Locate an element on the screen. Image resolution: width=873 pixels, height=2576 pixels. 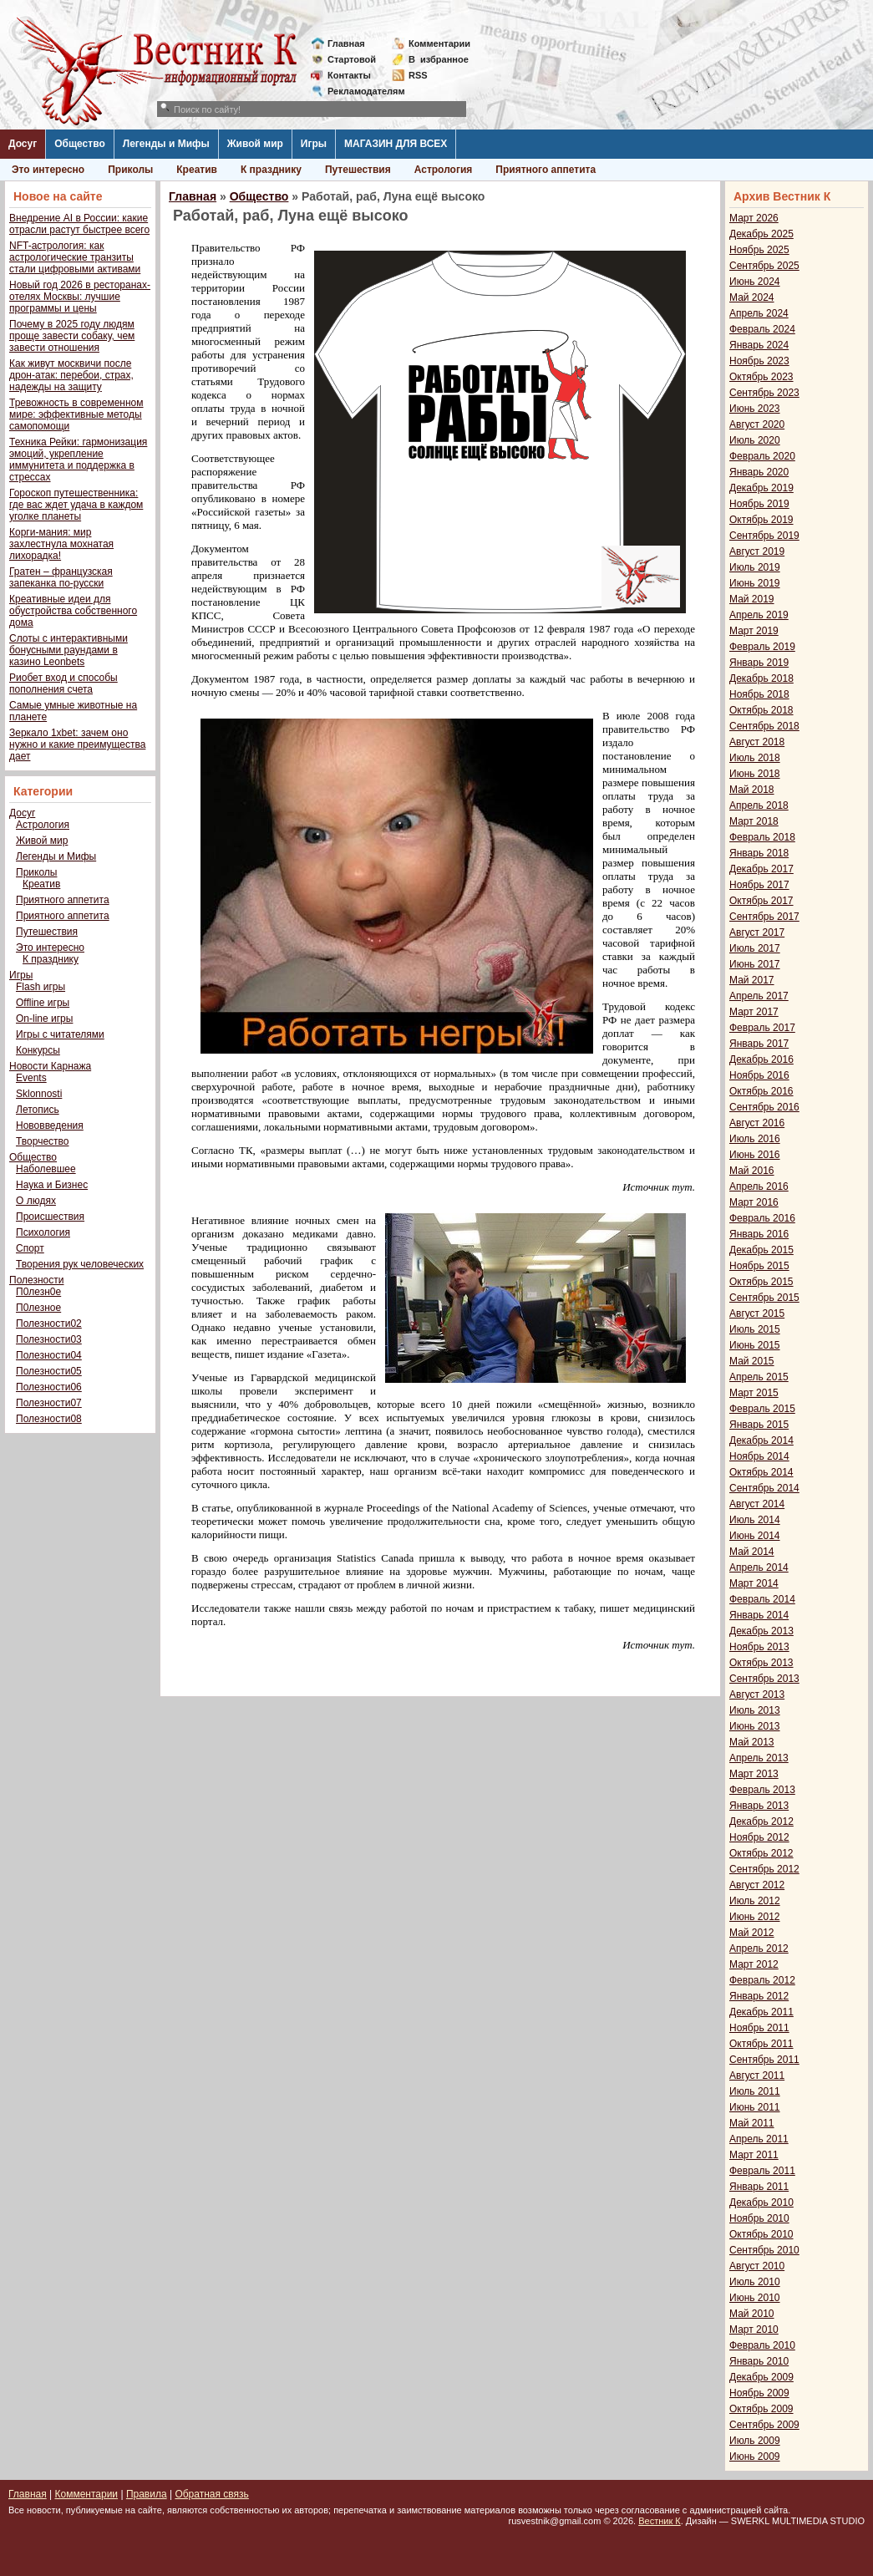
Ноябрь 2017 is located at coordinates (759, 885).